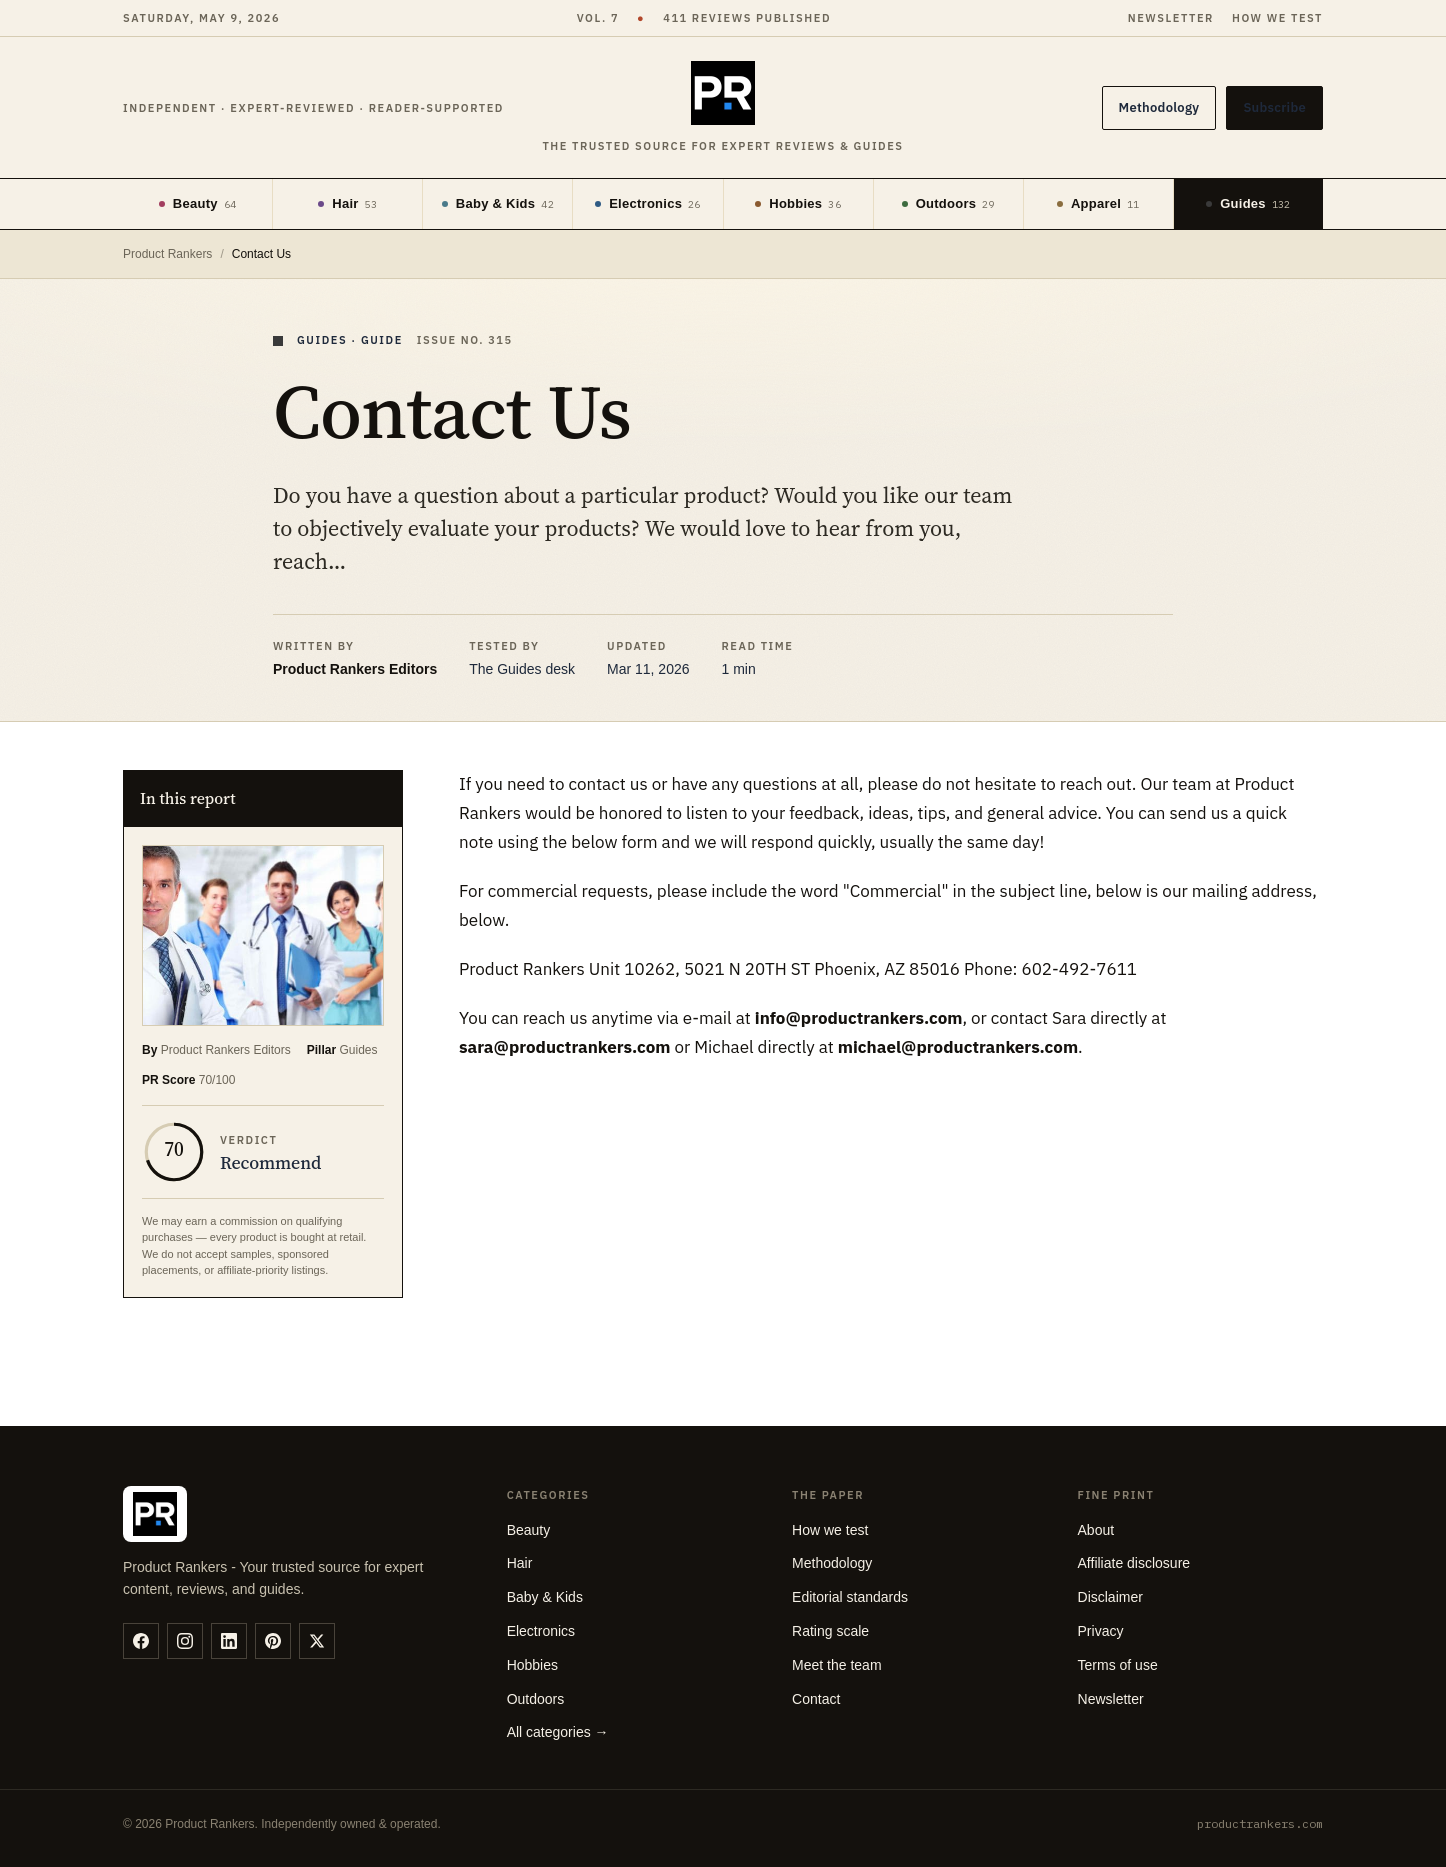 The height and width of the screenshot is (1867, 1446). Describe the element at coordinates (558, 1732) in the screenshot. I see `All categories →` at that location.